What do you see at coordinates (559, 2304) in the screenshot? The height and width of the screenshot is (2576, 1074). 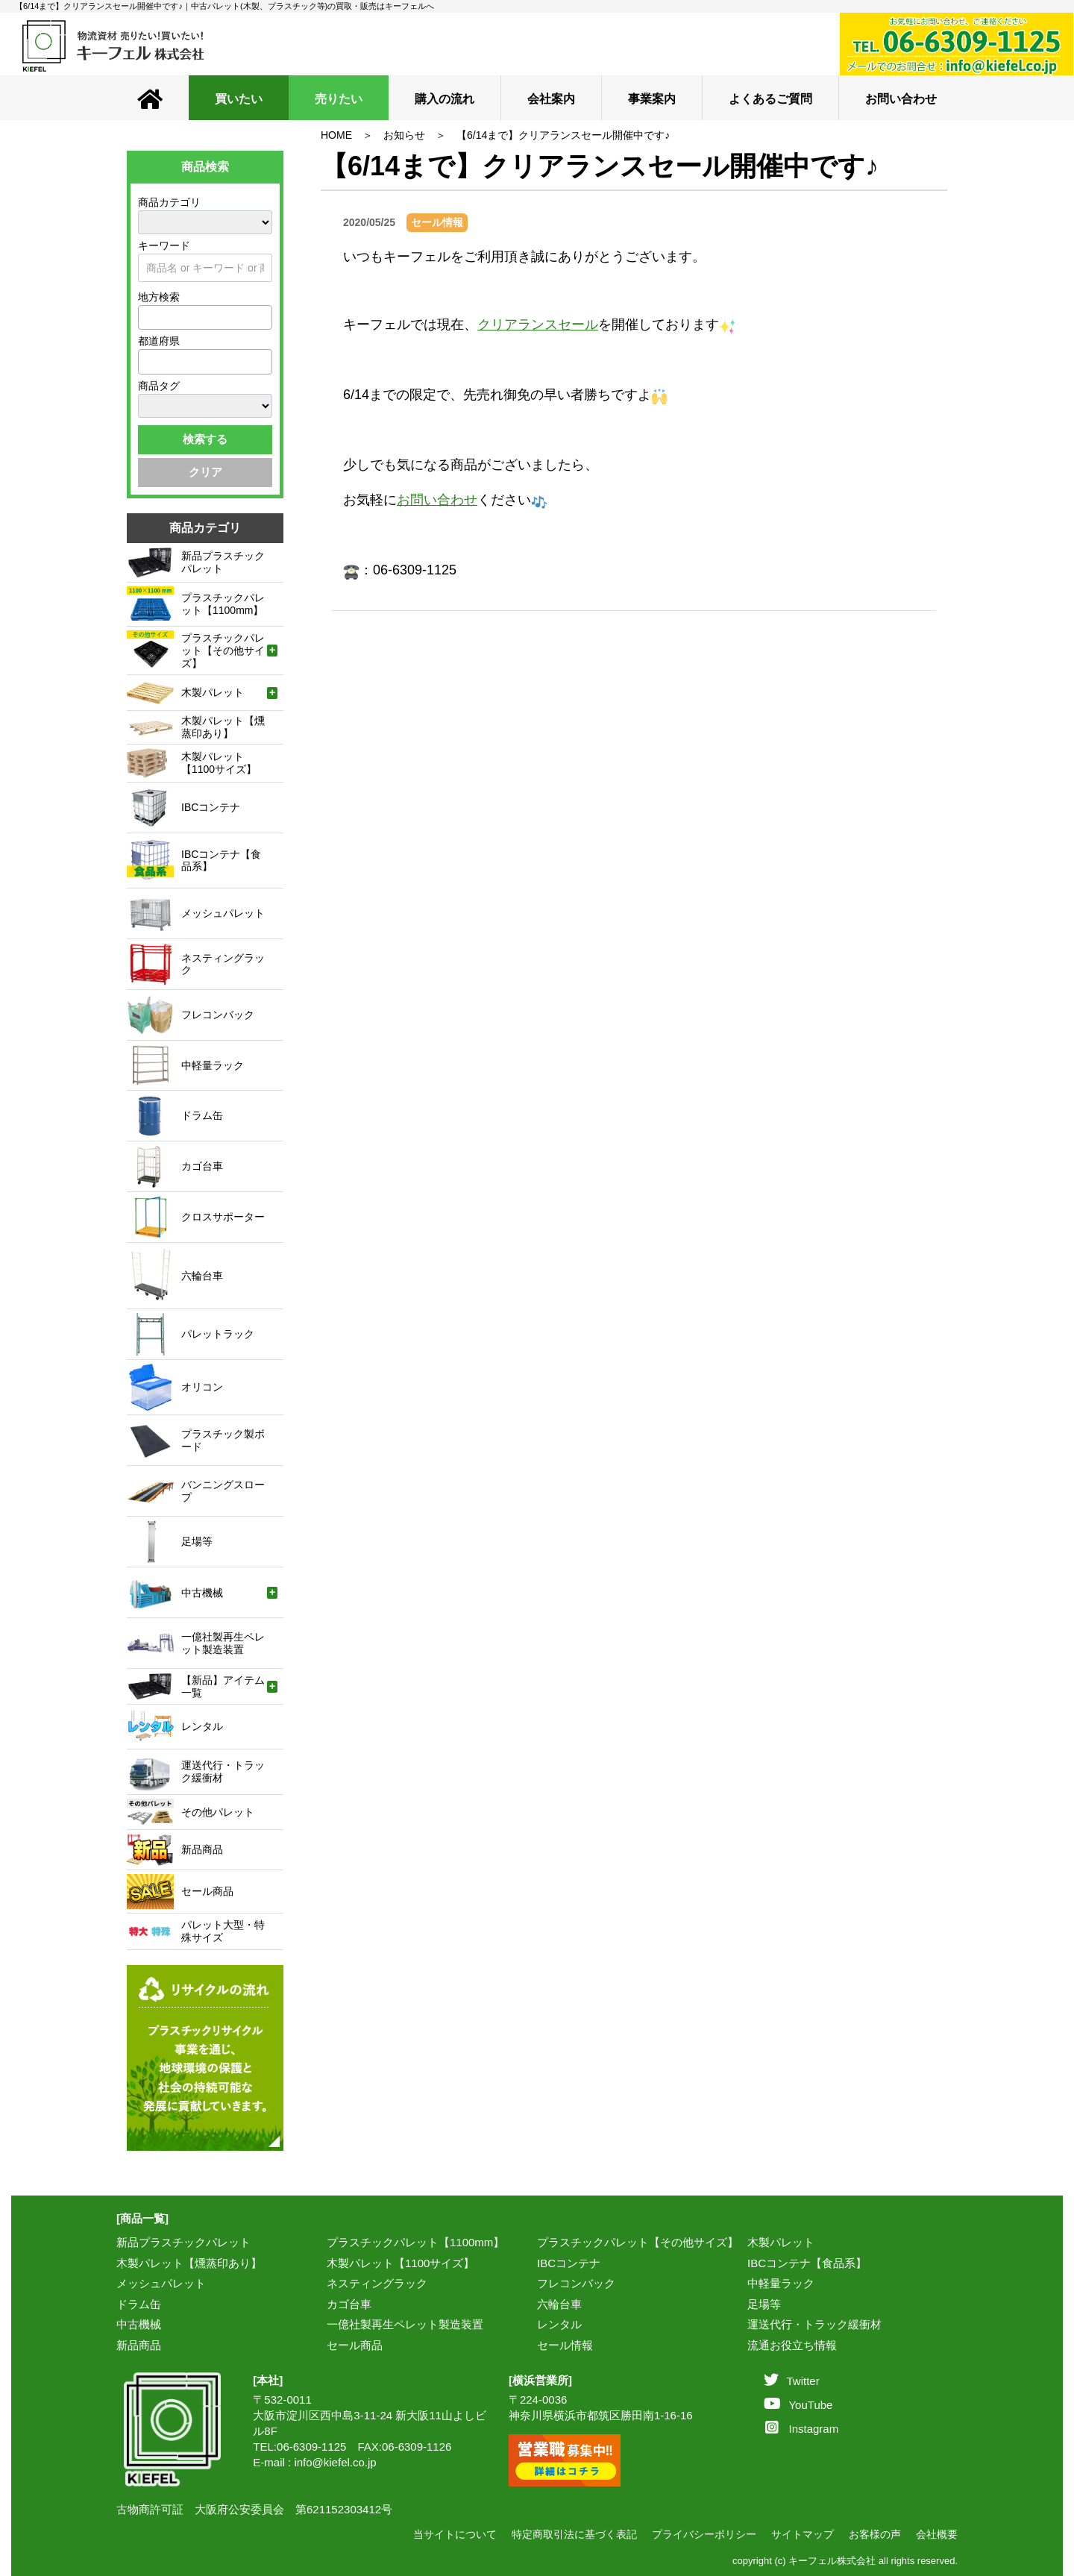 I see `六輪台車` at bounding box center [559, 2304].